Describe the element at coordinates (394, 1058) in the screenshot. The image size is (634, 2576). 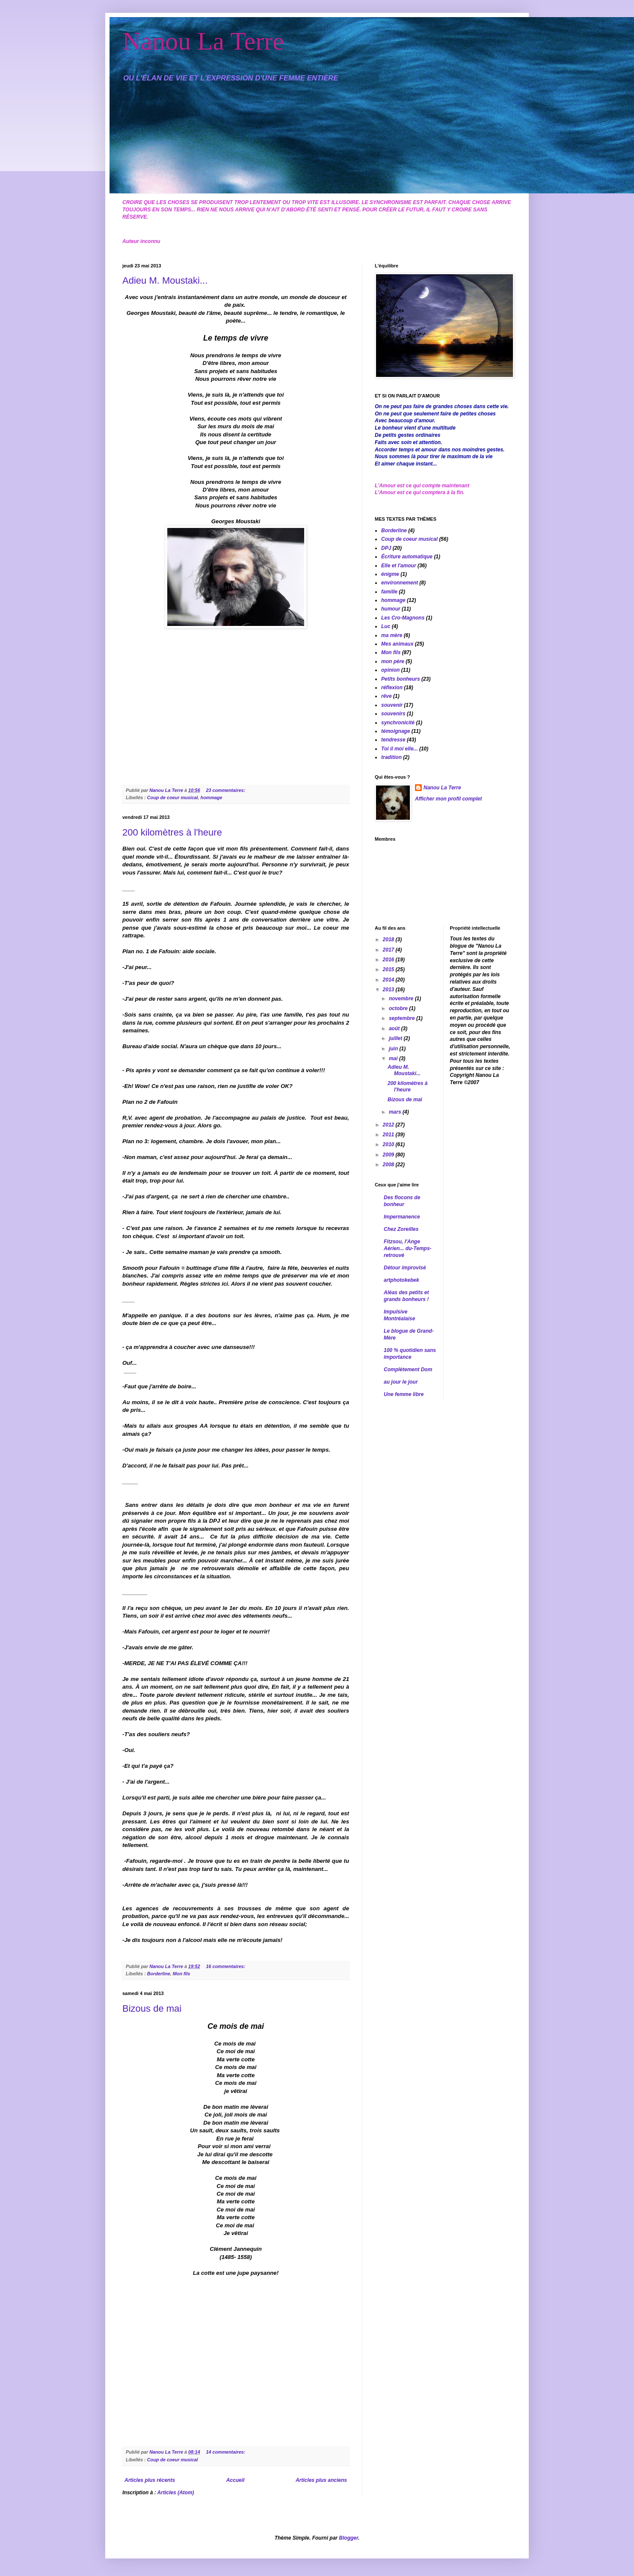
I see `mai` at that location.